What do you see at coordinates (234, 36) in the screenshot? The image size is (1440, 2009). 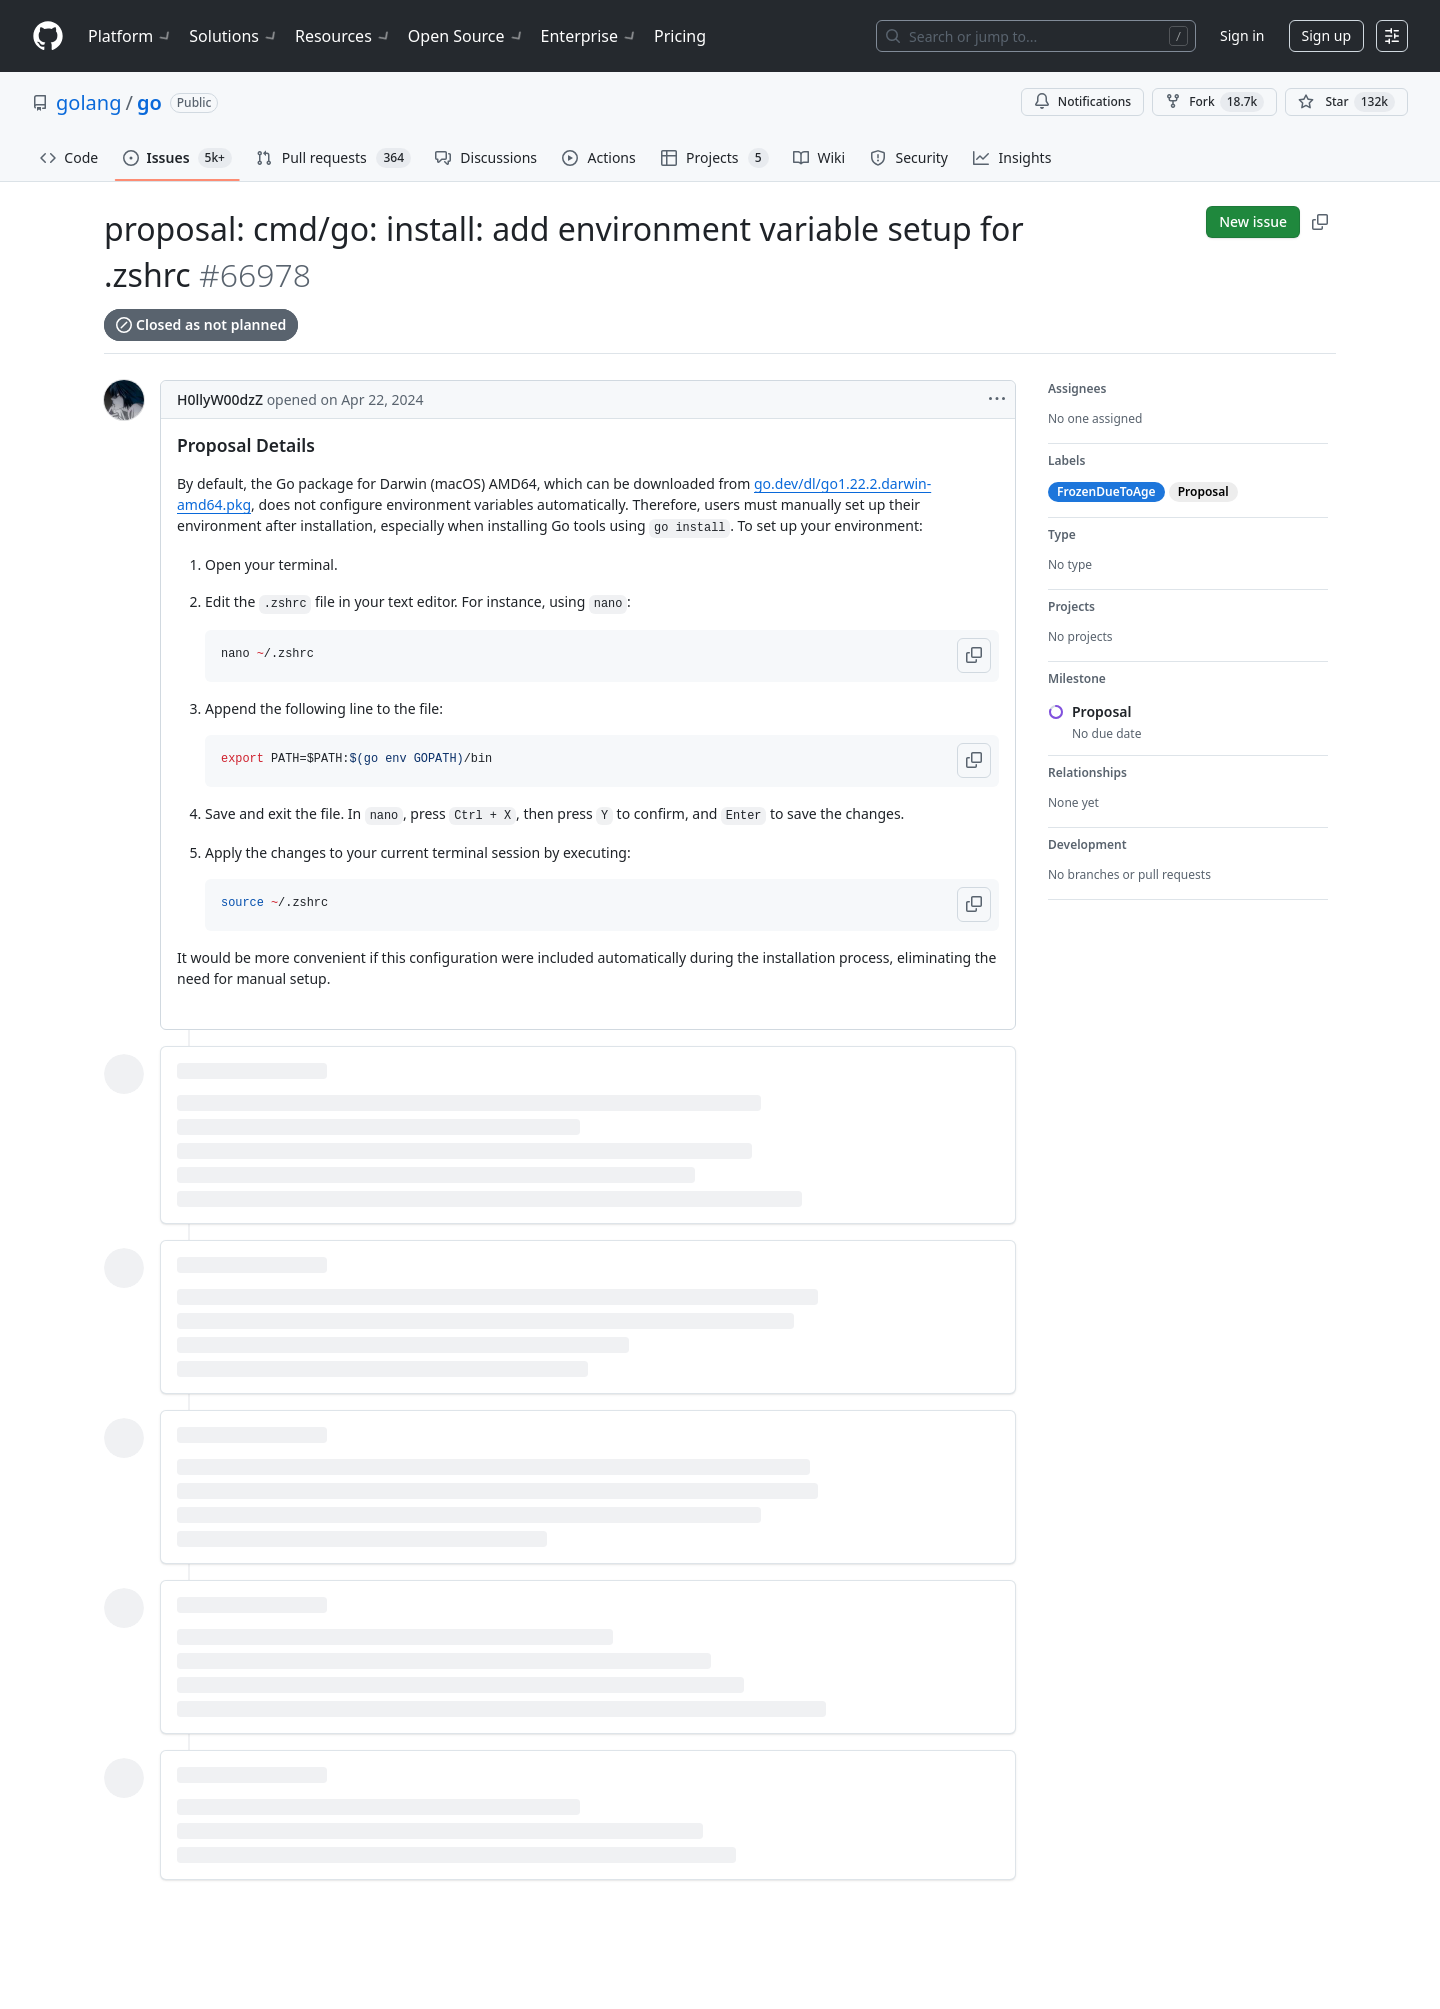 I see `Solutions` at bounding box center [234, 36].